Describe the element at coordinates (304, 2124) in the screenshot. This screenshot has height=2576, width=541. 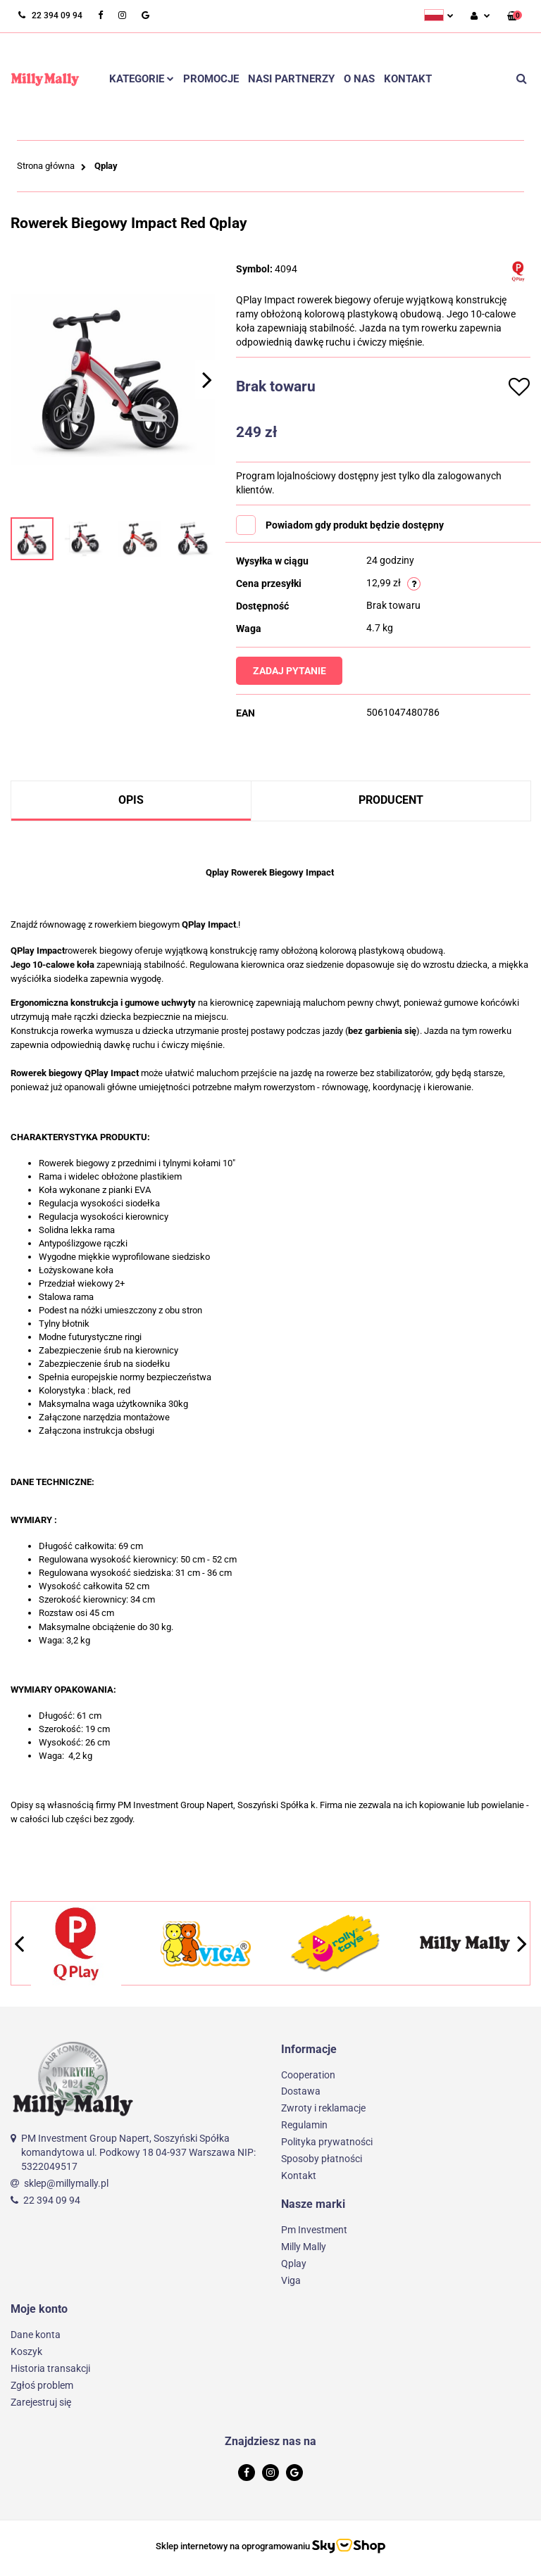
I see `Regulamin` at that location.